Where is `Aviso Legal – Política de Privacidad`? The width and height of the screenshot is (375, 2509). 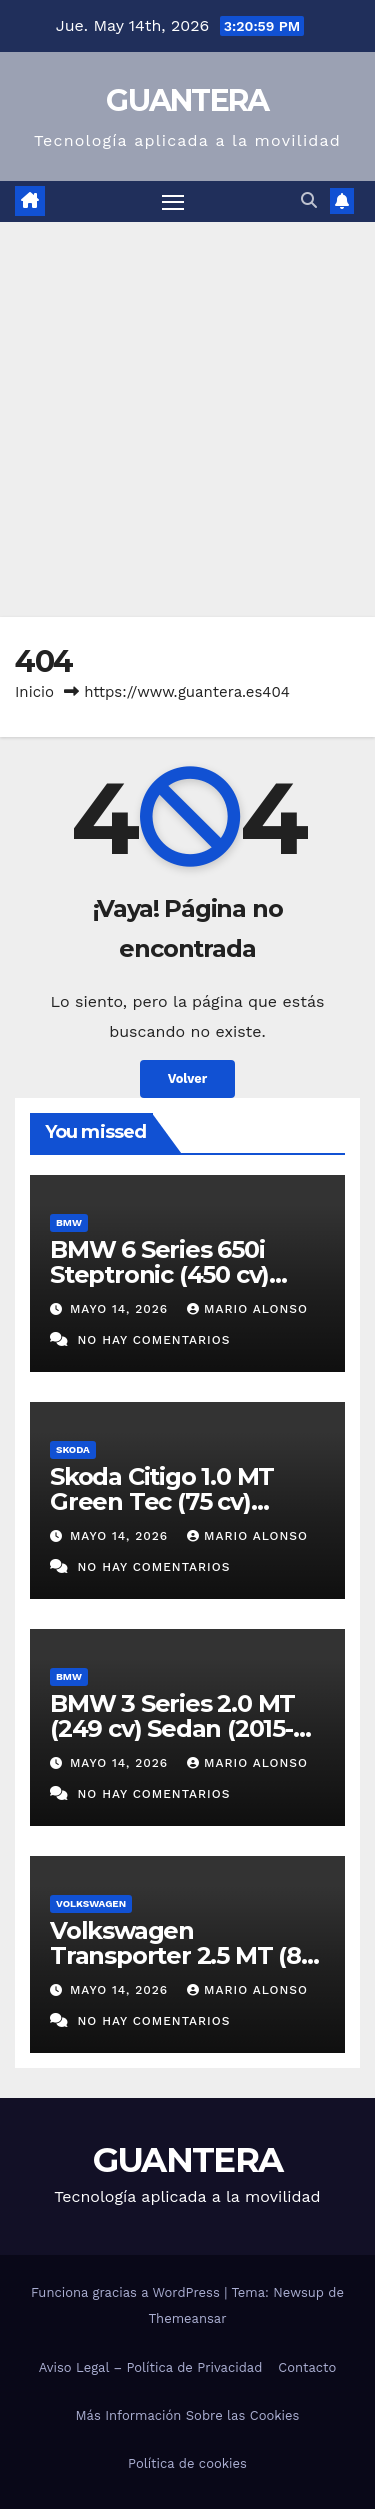 Aviso Legal – Política de Privacidad is located at coordinates (151, 2367).